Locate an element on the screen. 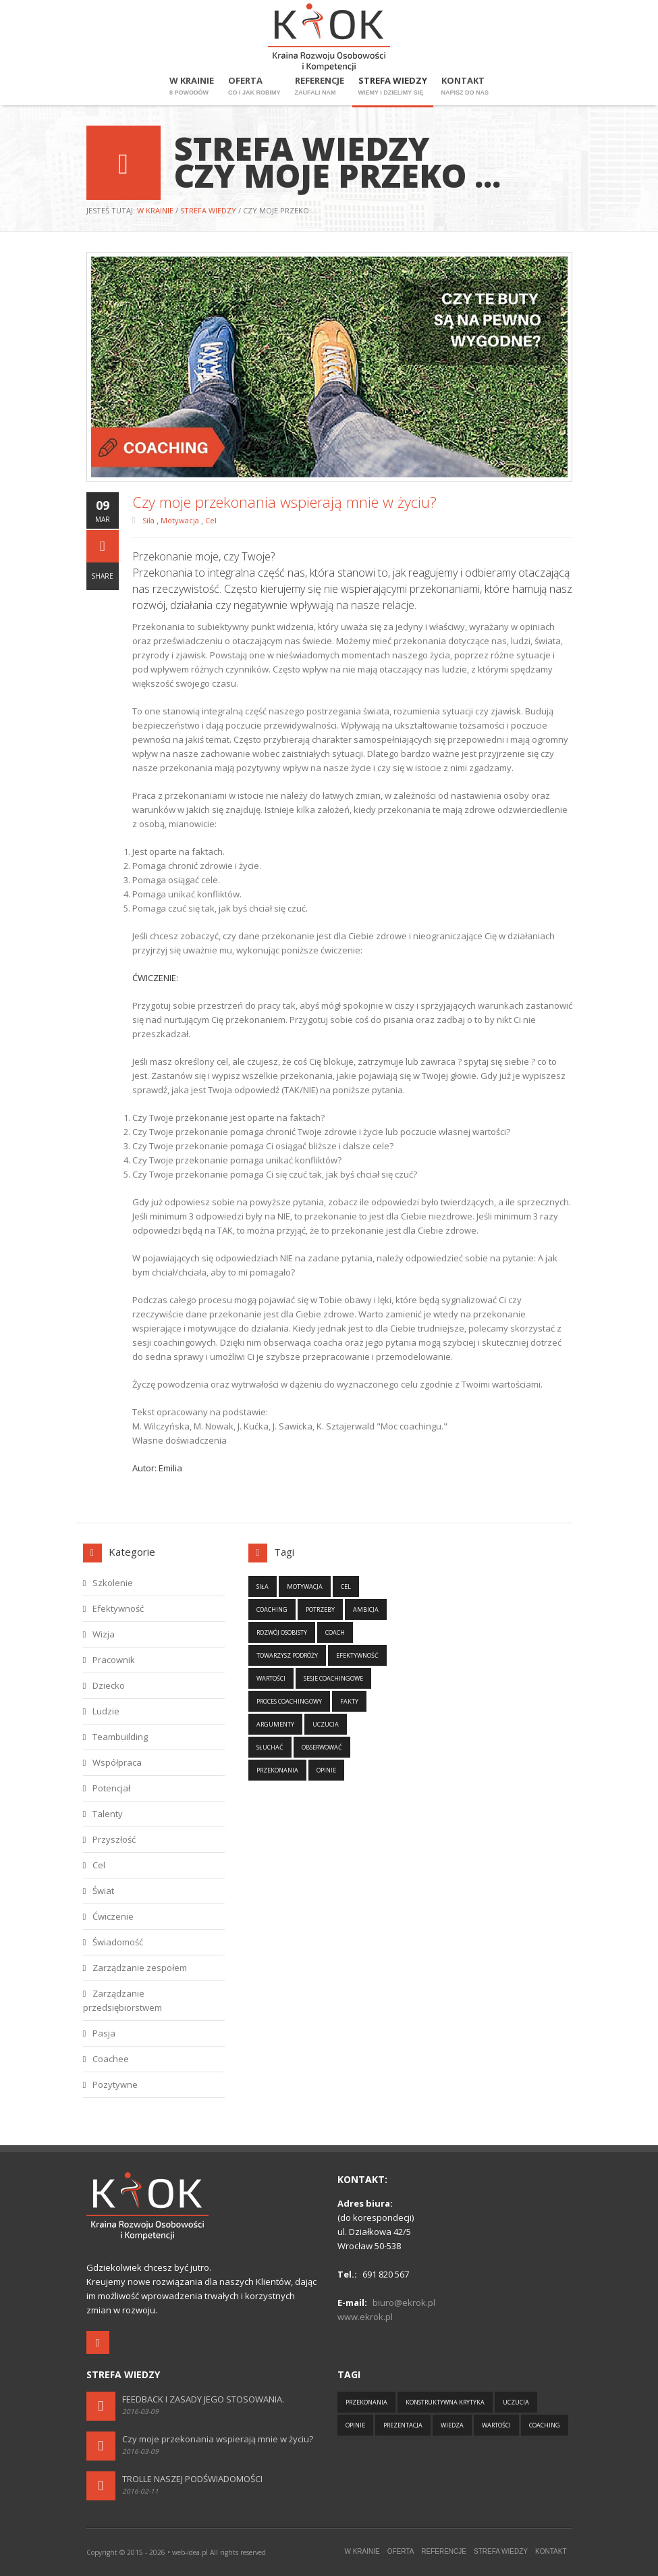 The height and width of the screenshot is (2576, 658). Teambuilding is located at coordinates (120, 1737).